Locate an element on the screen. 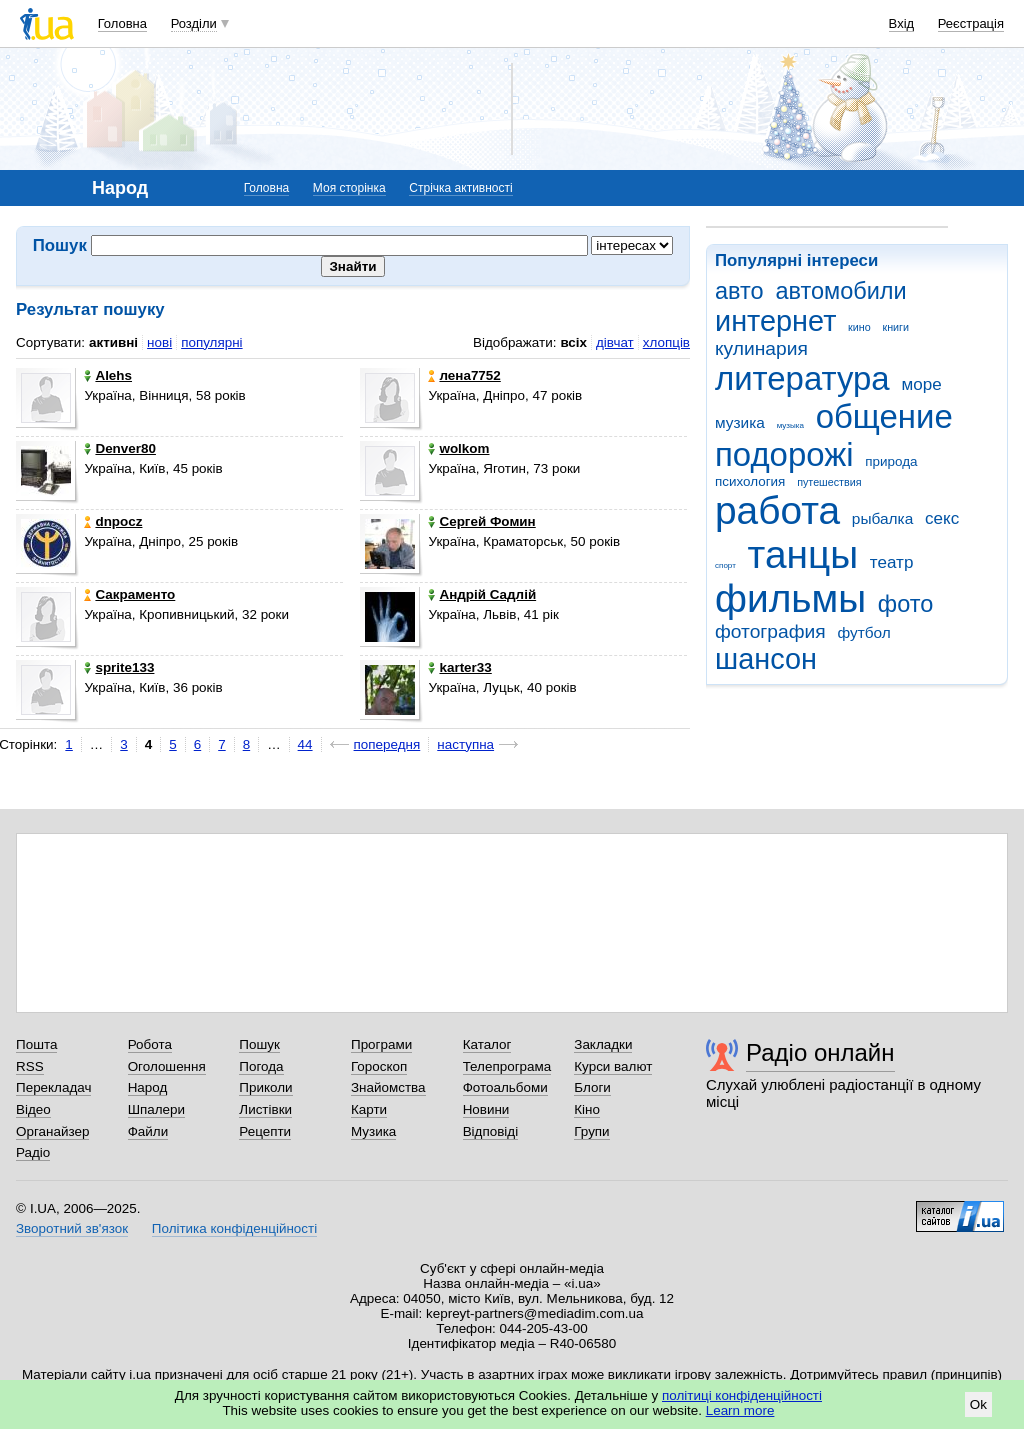 This screenshot has width=1024, height=1429. політиці конфіденційності is located at coordinates (742, 1395).